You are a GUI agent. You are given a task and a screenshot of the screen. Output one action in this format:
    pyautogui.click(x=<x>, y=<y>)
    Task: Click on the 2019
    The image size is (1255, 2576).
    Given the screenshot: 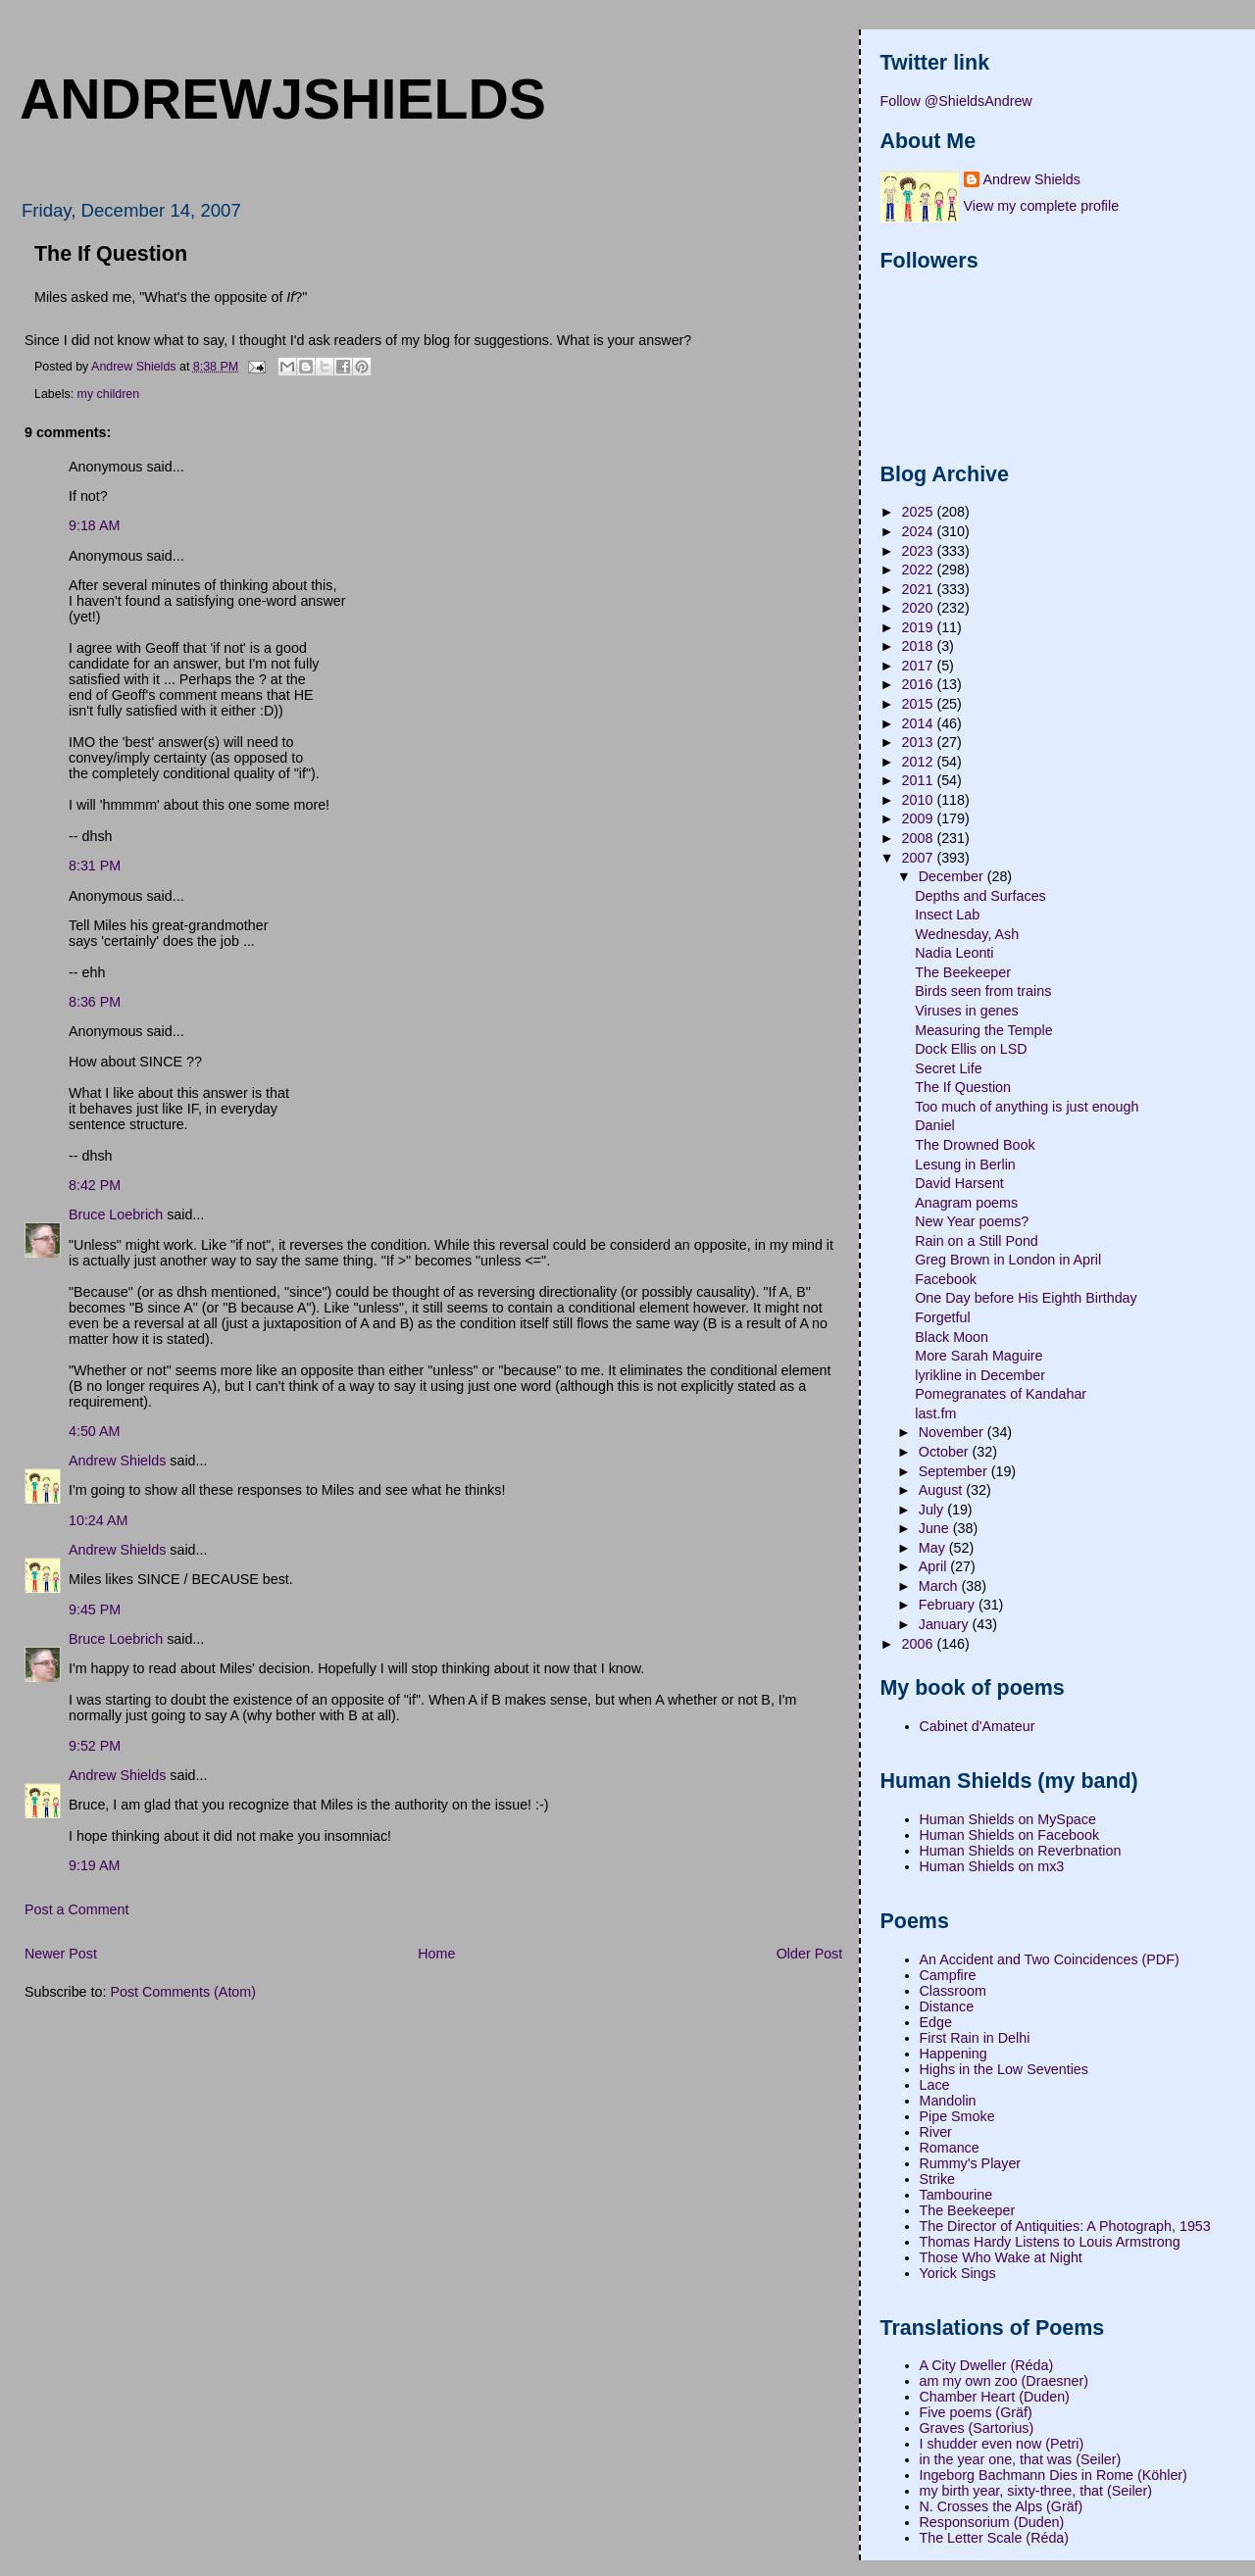 What is the action you would take?
    pyautogui.click(x=919, y=627)
    